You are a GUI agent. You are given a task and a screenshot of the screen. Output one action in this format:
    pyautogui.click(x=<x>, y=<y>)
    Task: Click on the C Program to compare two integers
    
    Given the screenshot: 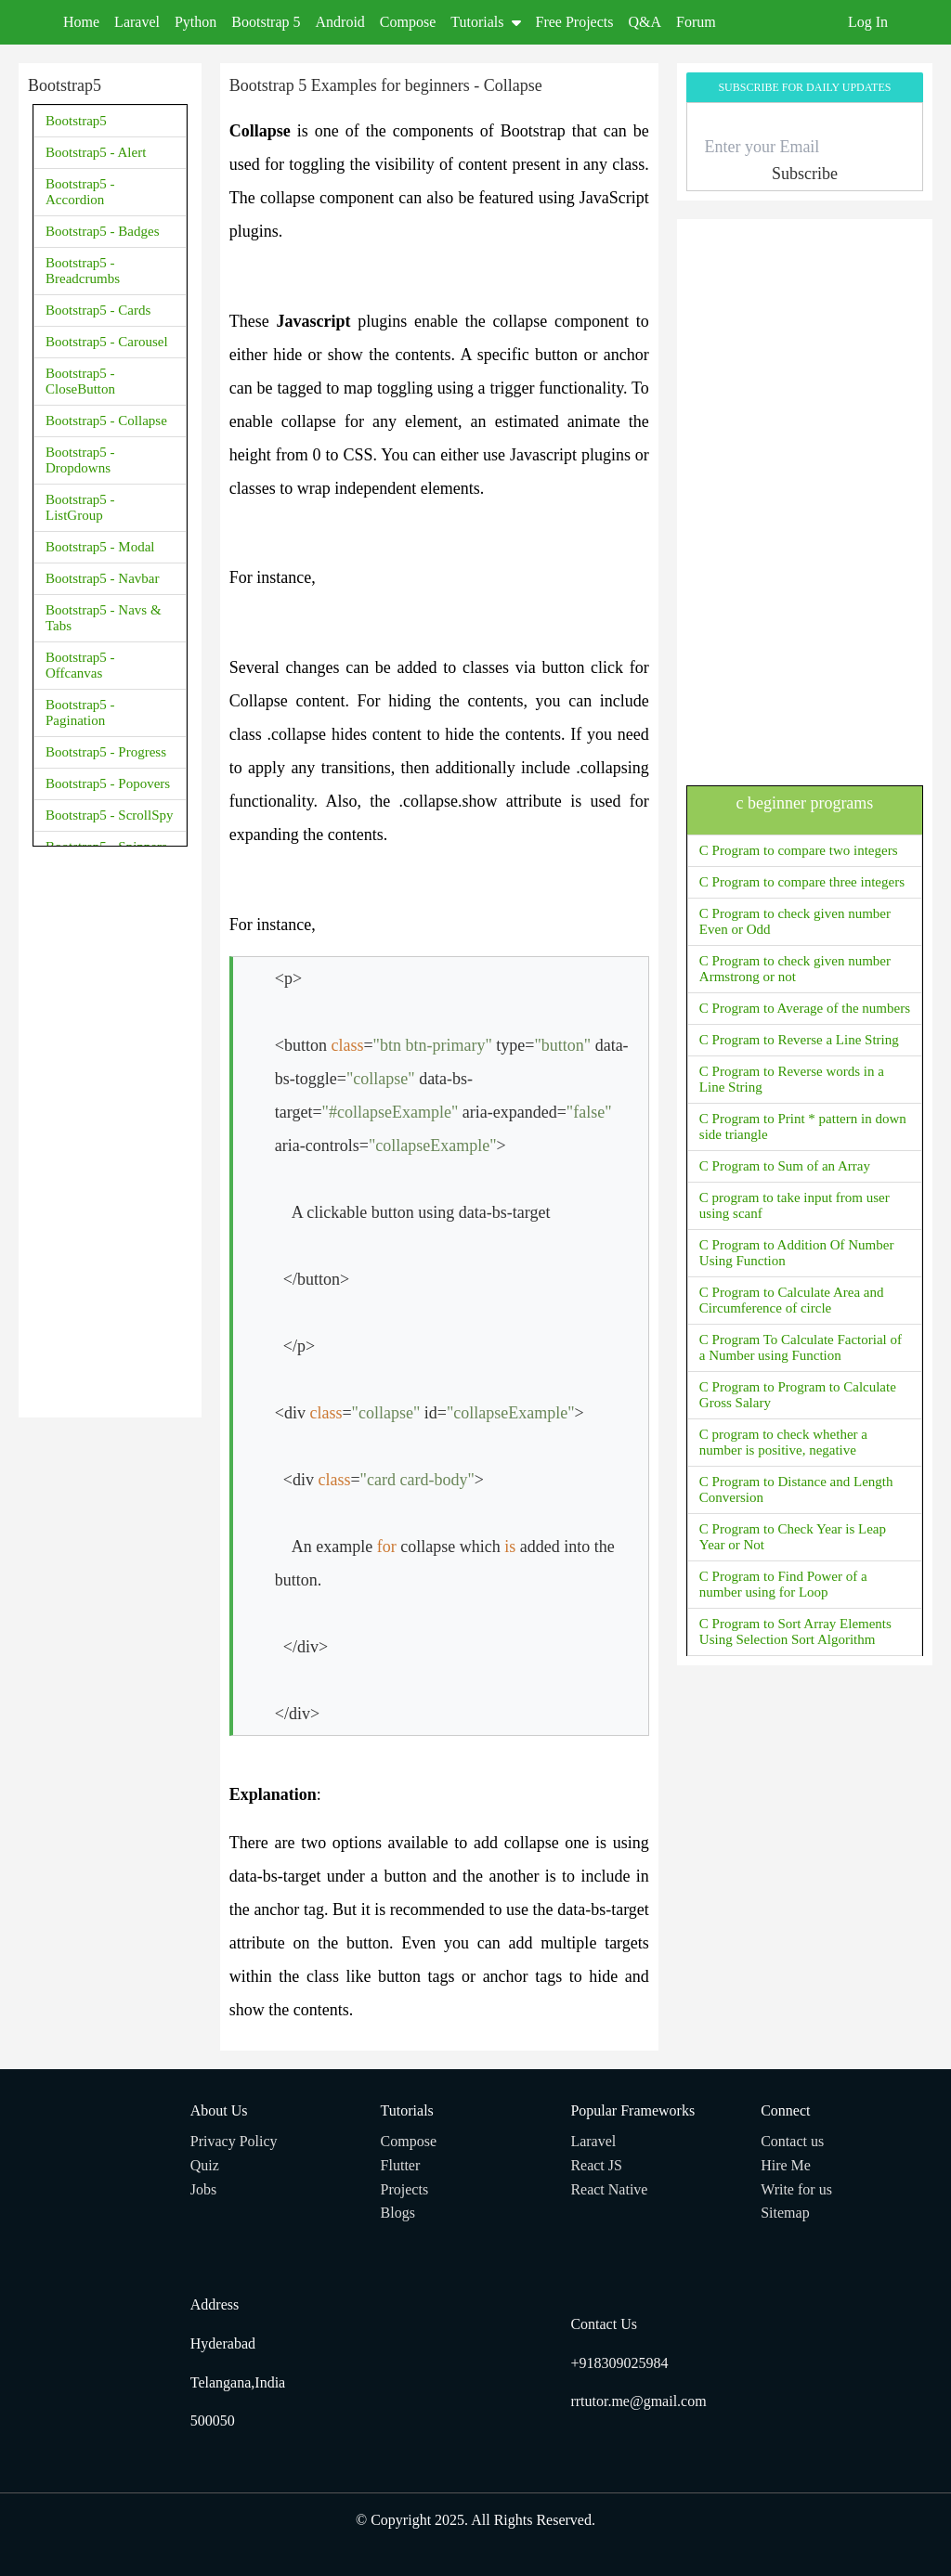 What is the action you would take?
    pyautogui.click(x=798, y=850)
    